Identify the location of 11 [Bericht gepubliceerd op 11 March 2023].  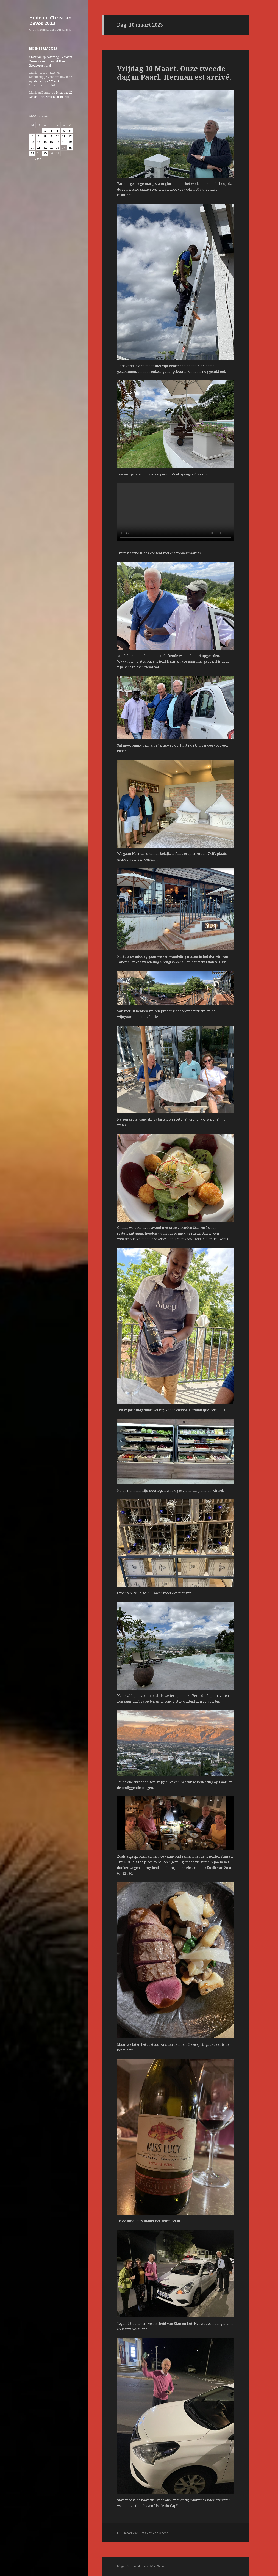
(63, 136).